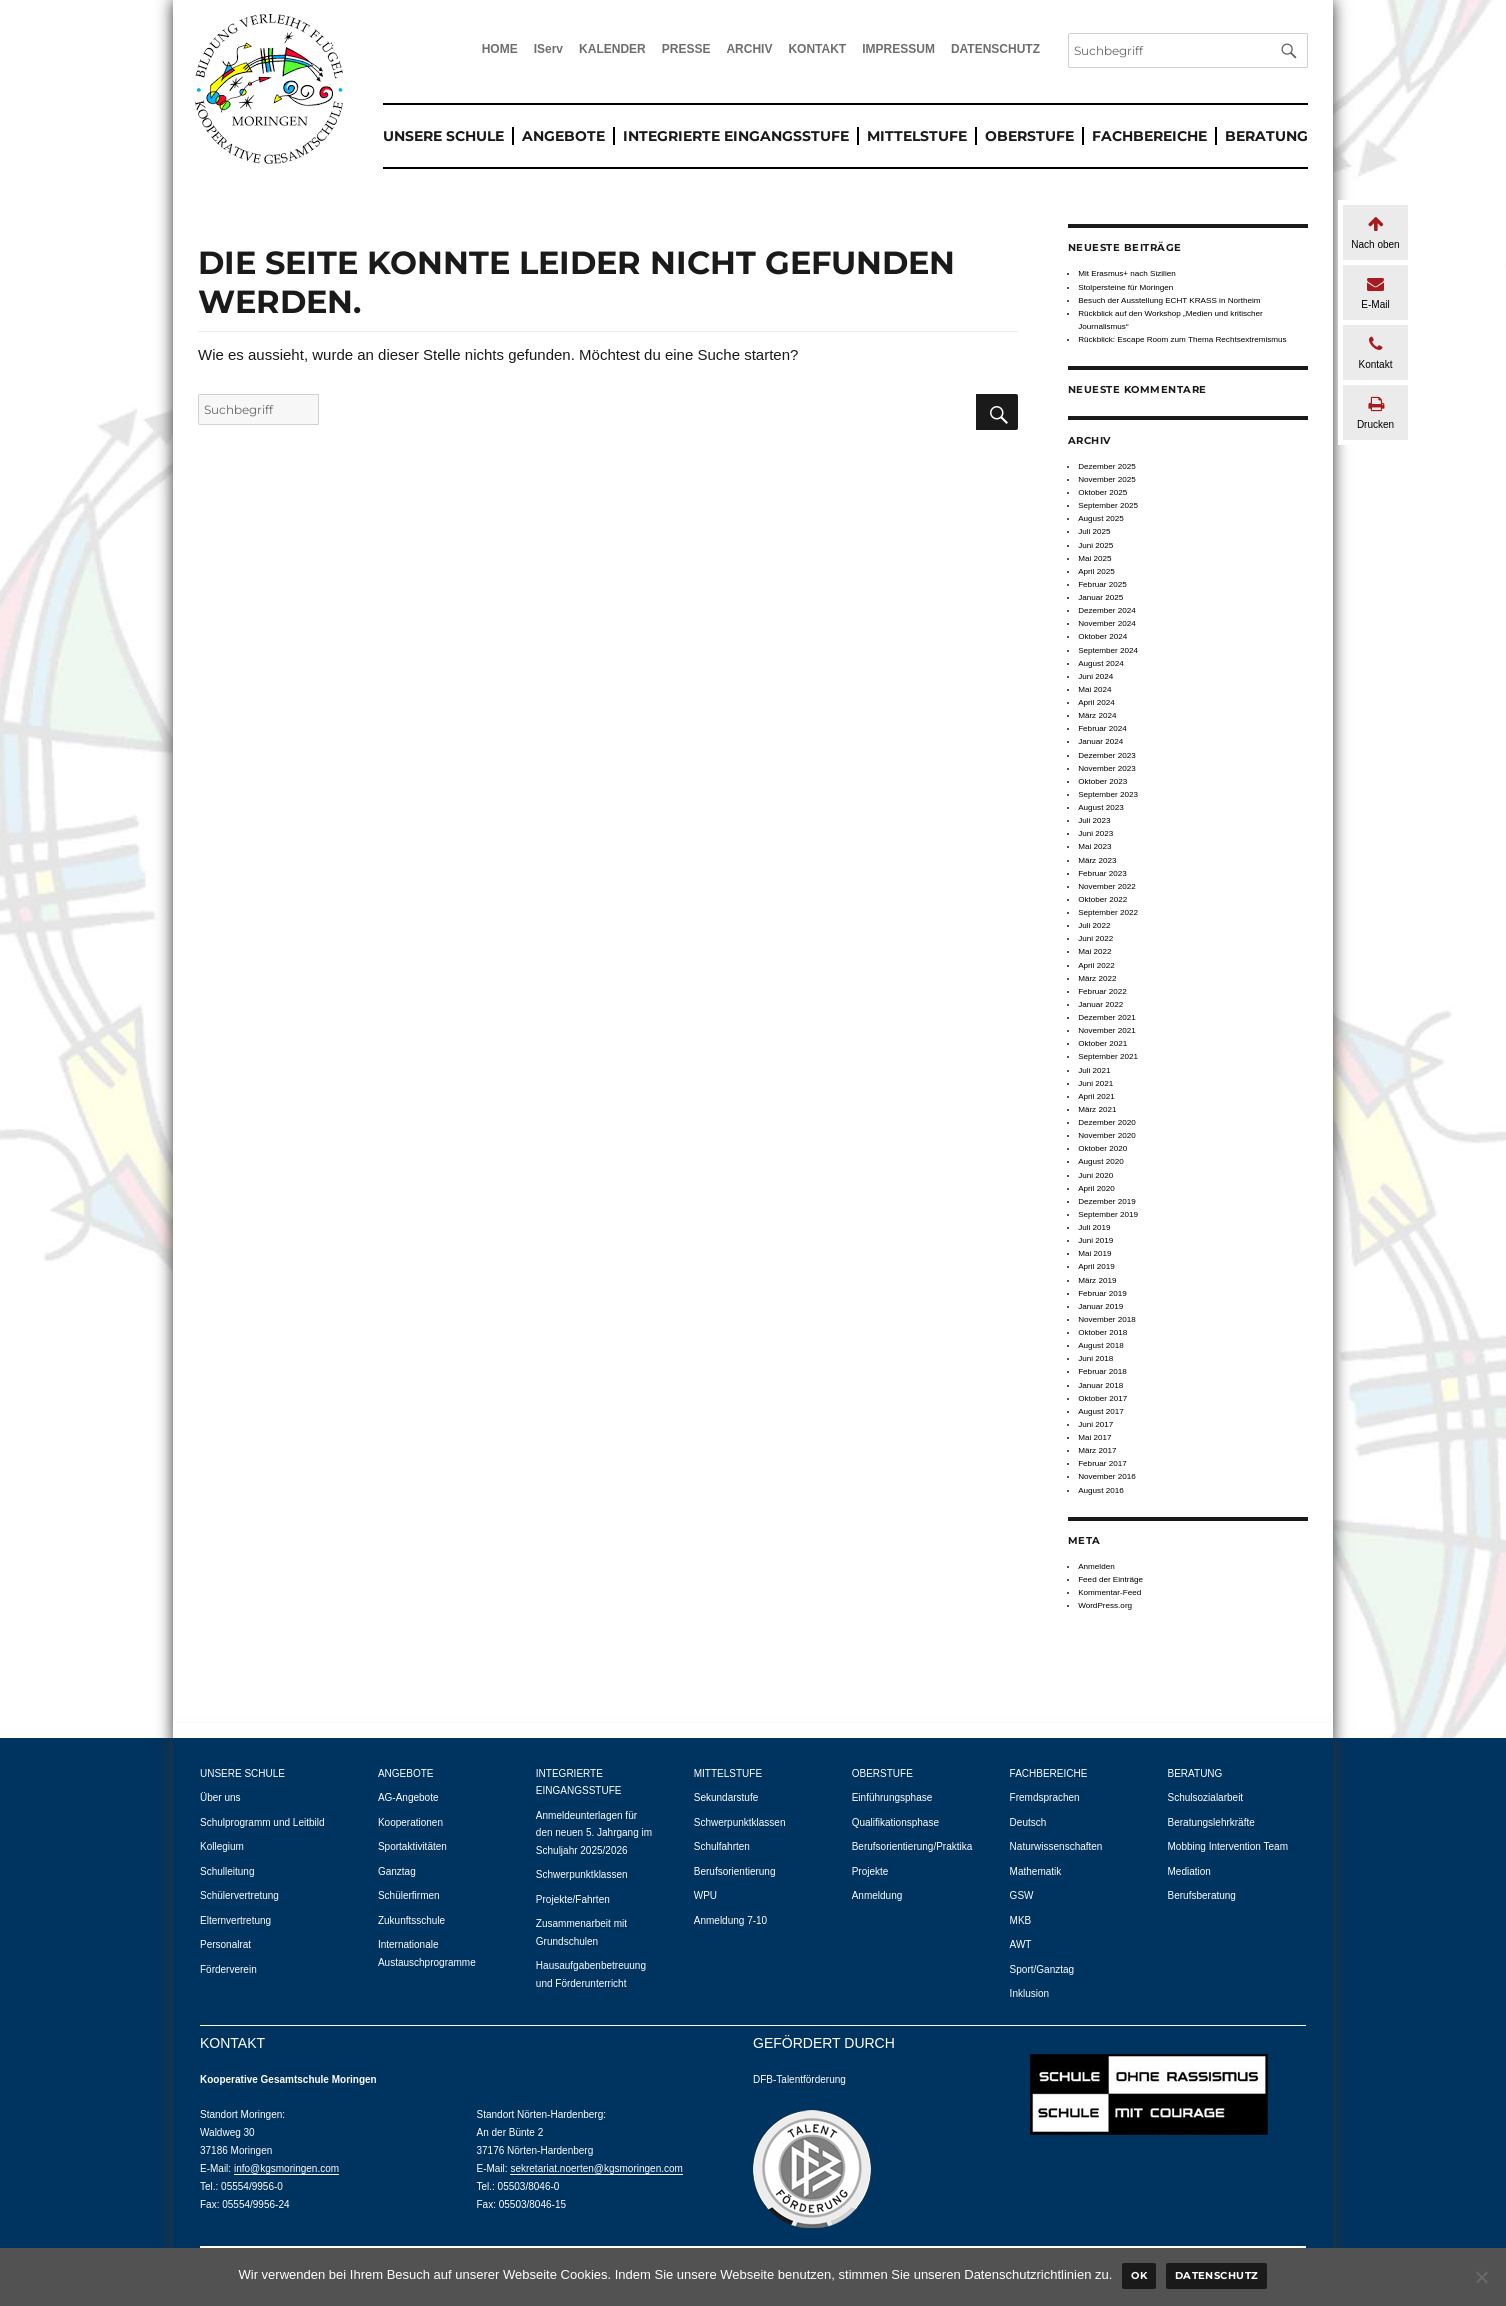  What do you see at coordinates (1107, 479) in the screenshot?
I see `November 2025` at bounding box center [1107, 479].